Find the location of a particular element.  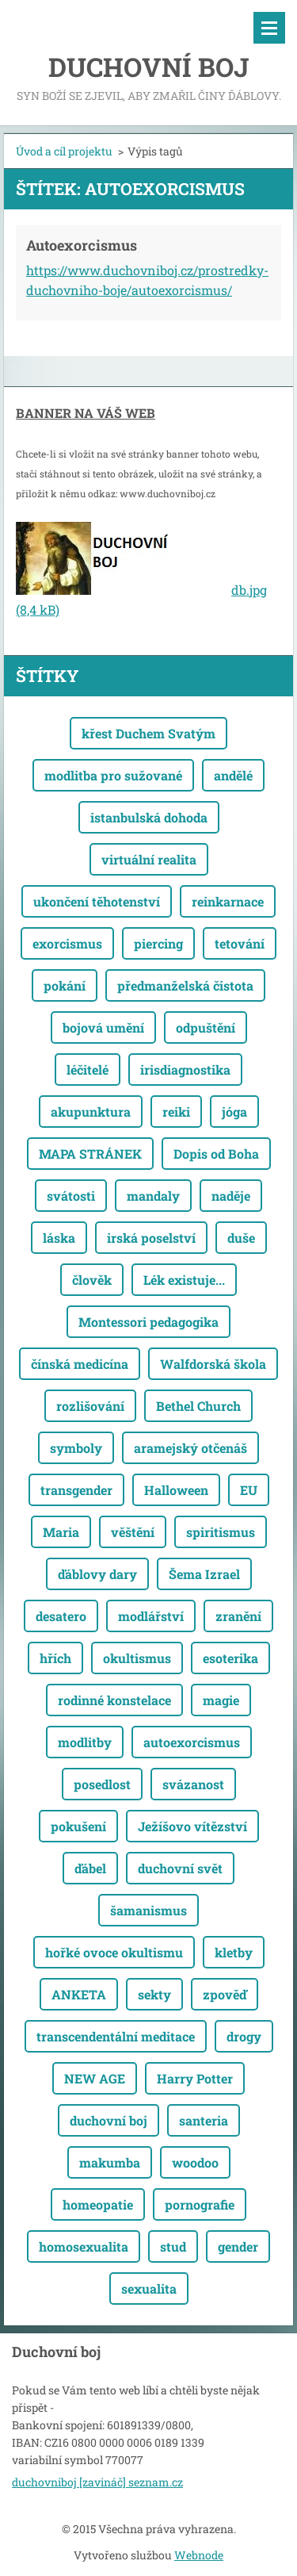

věštění is located at coordinates (132, 1532).